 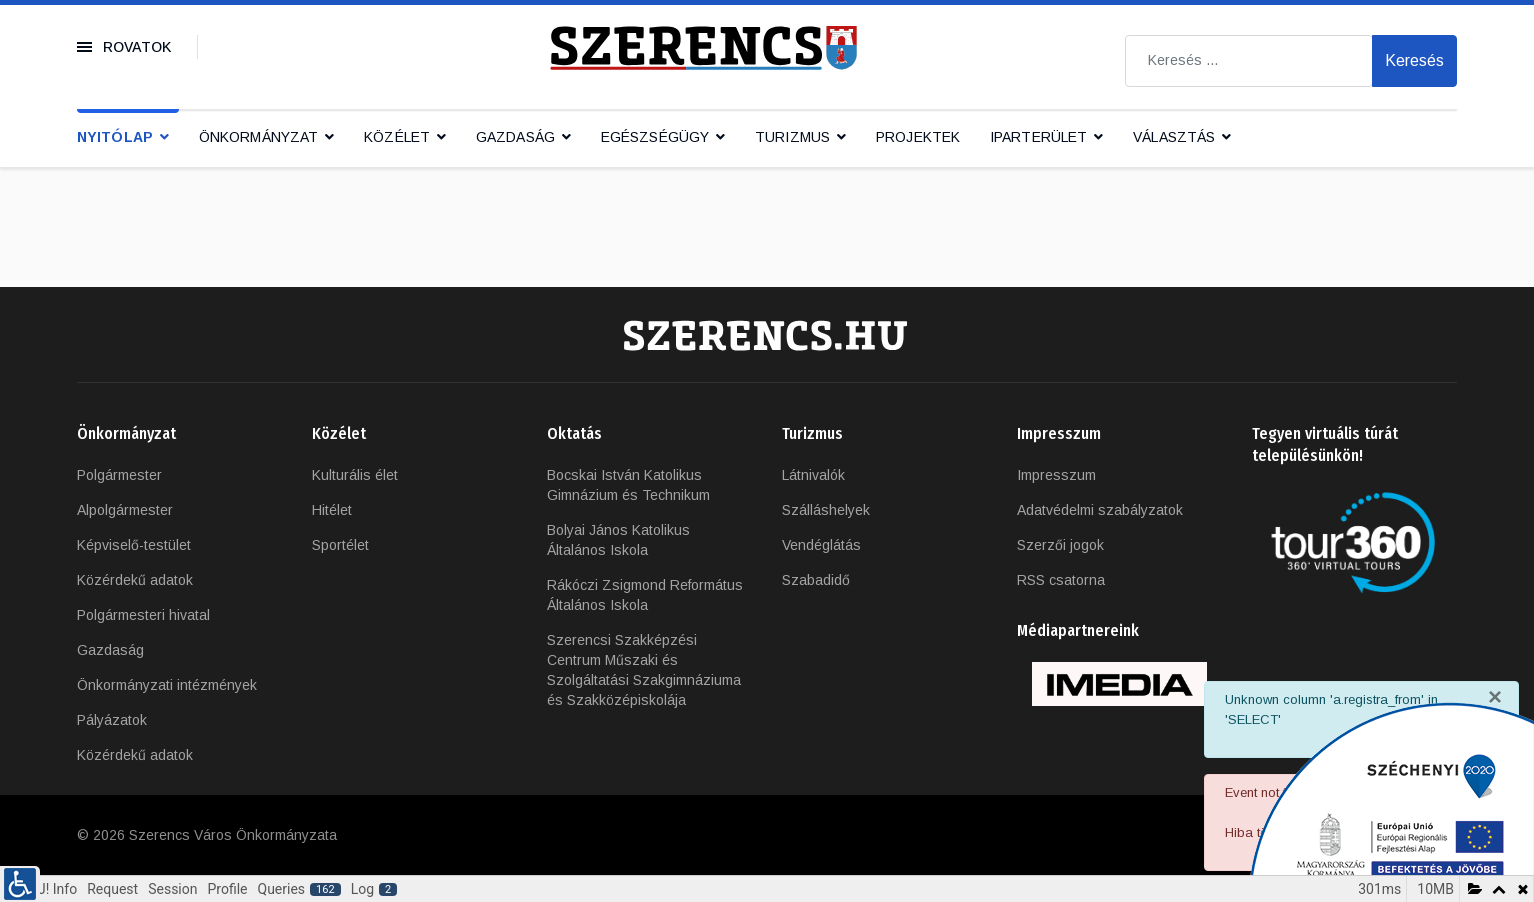 What do you see at coordinates (1174, 137) in the screenshot?
I see `Választás` at bounding box center [1174, 137].